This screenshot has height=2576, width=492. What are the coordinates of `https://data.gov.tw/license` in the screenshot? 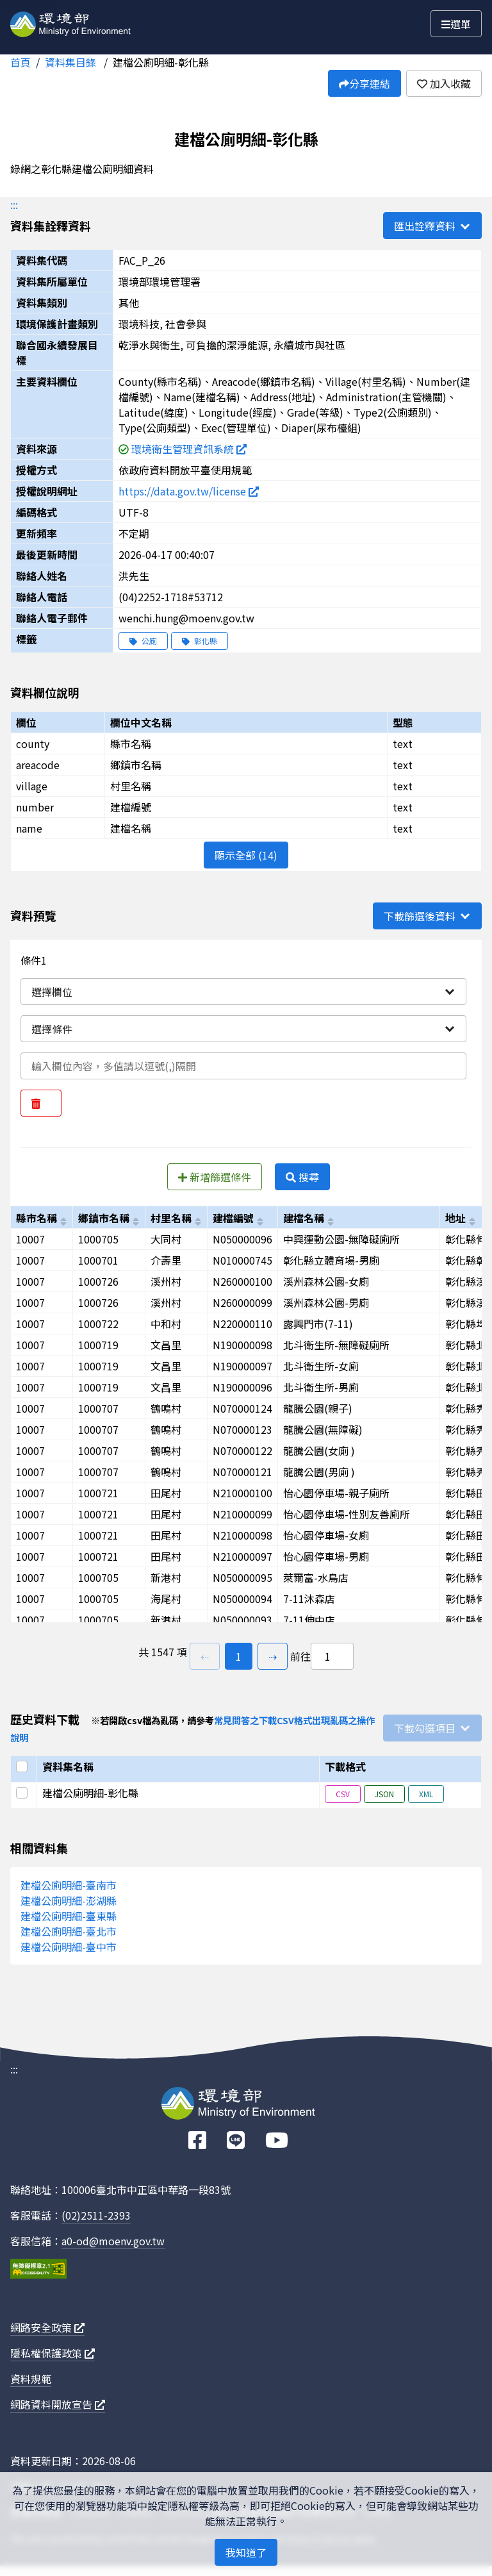 It's located at (189, 491).